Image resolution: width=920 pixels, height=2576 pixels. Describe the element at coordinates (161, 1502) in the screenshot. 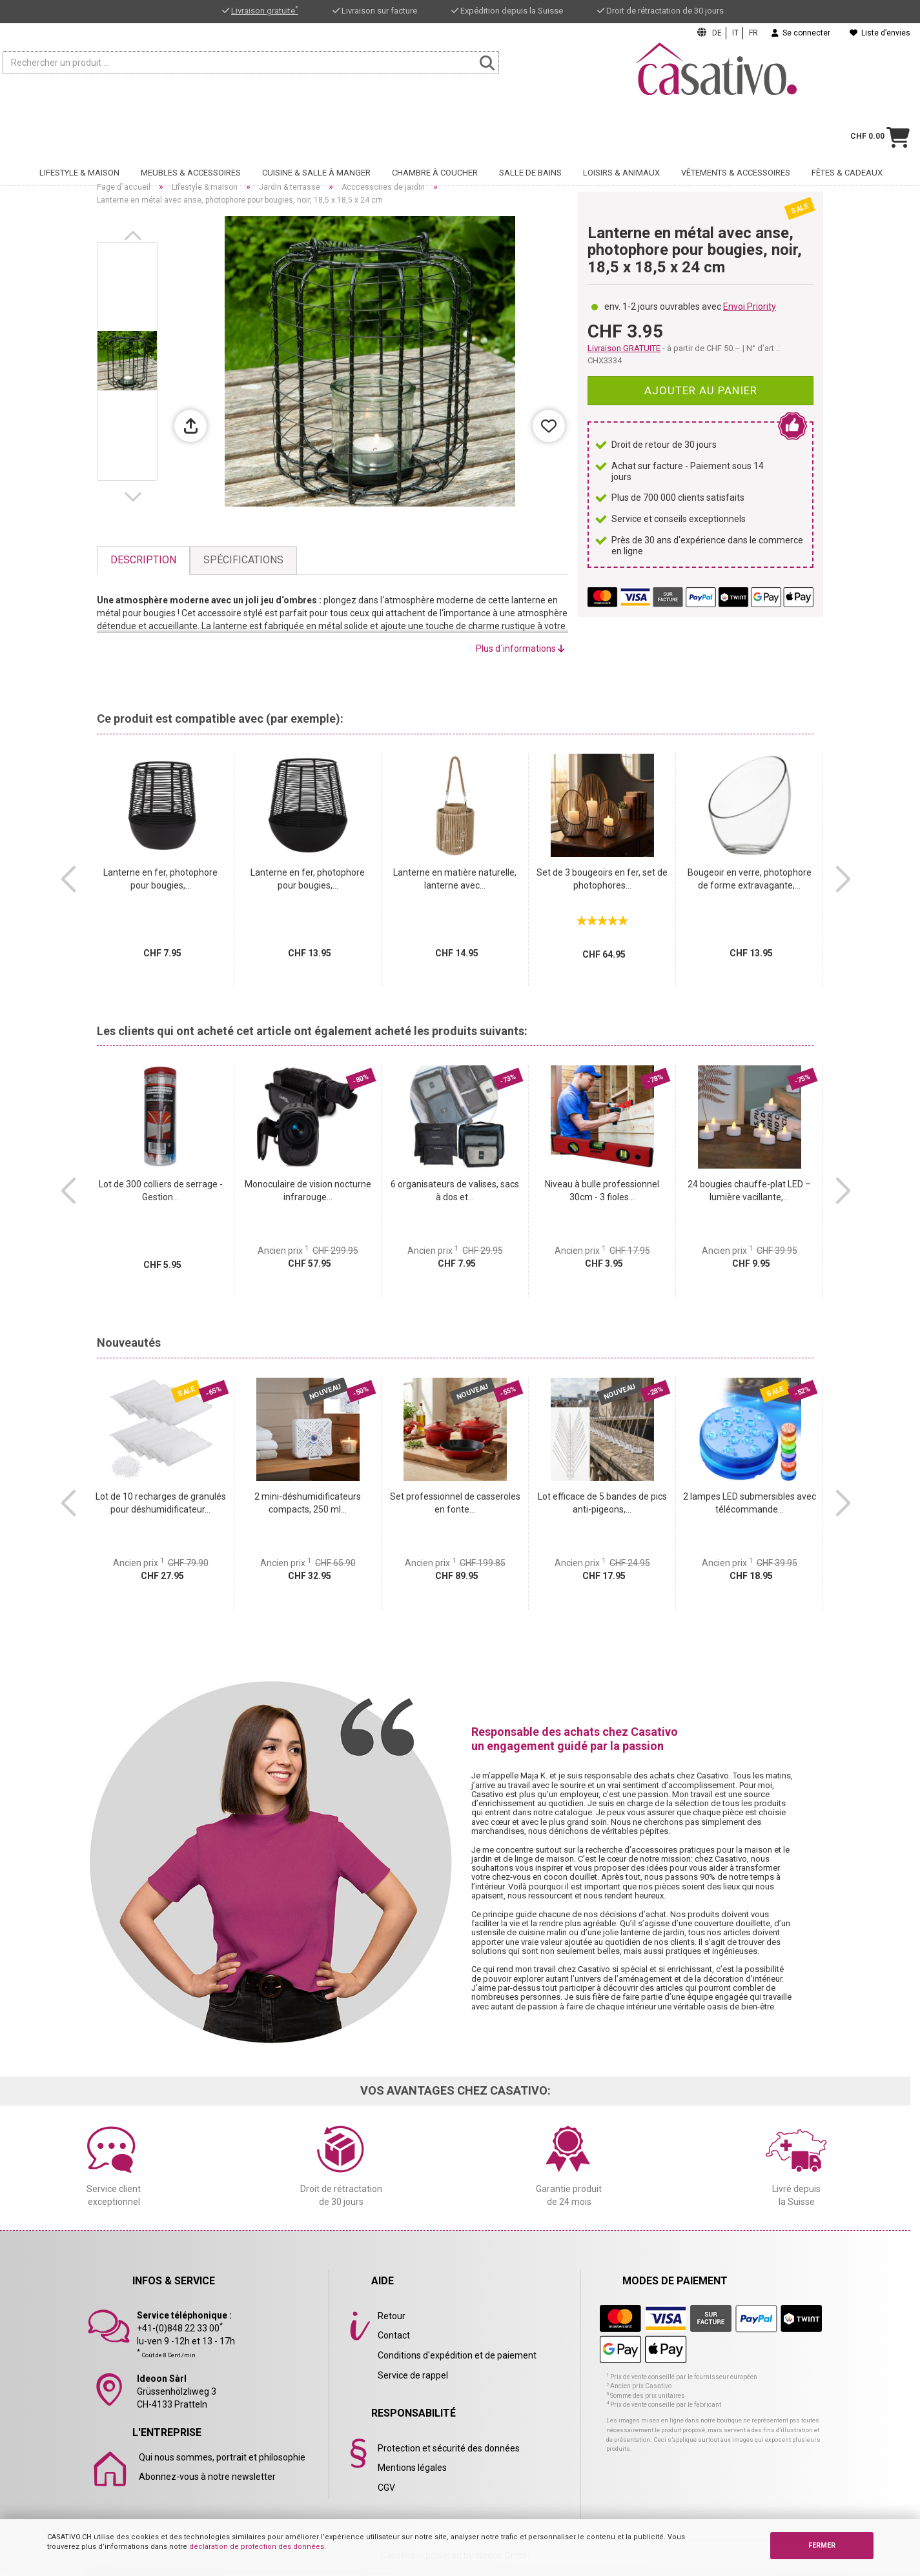

I see `Lot de 10 recharges de granulés pour déshumidificateur...` at that location.